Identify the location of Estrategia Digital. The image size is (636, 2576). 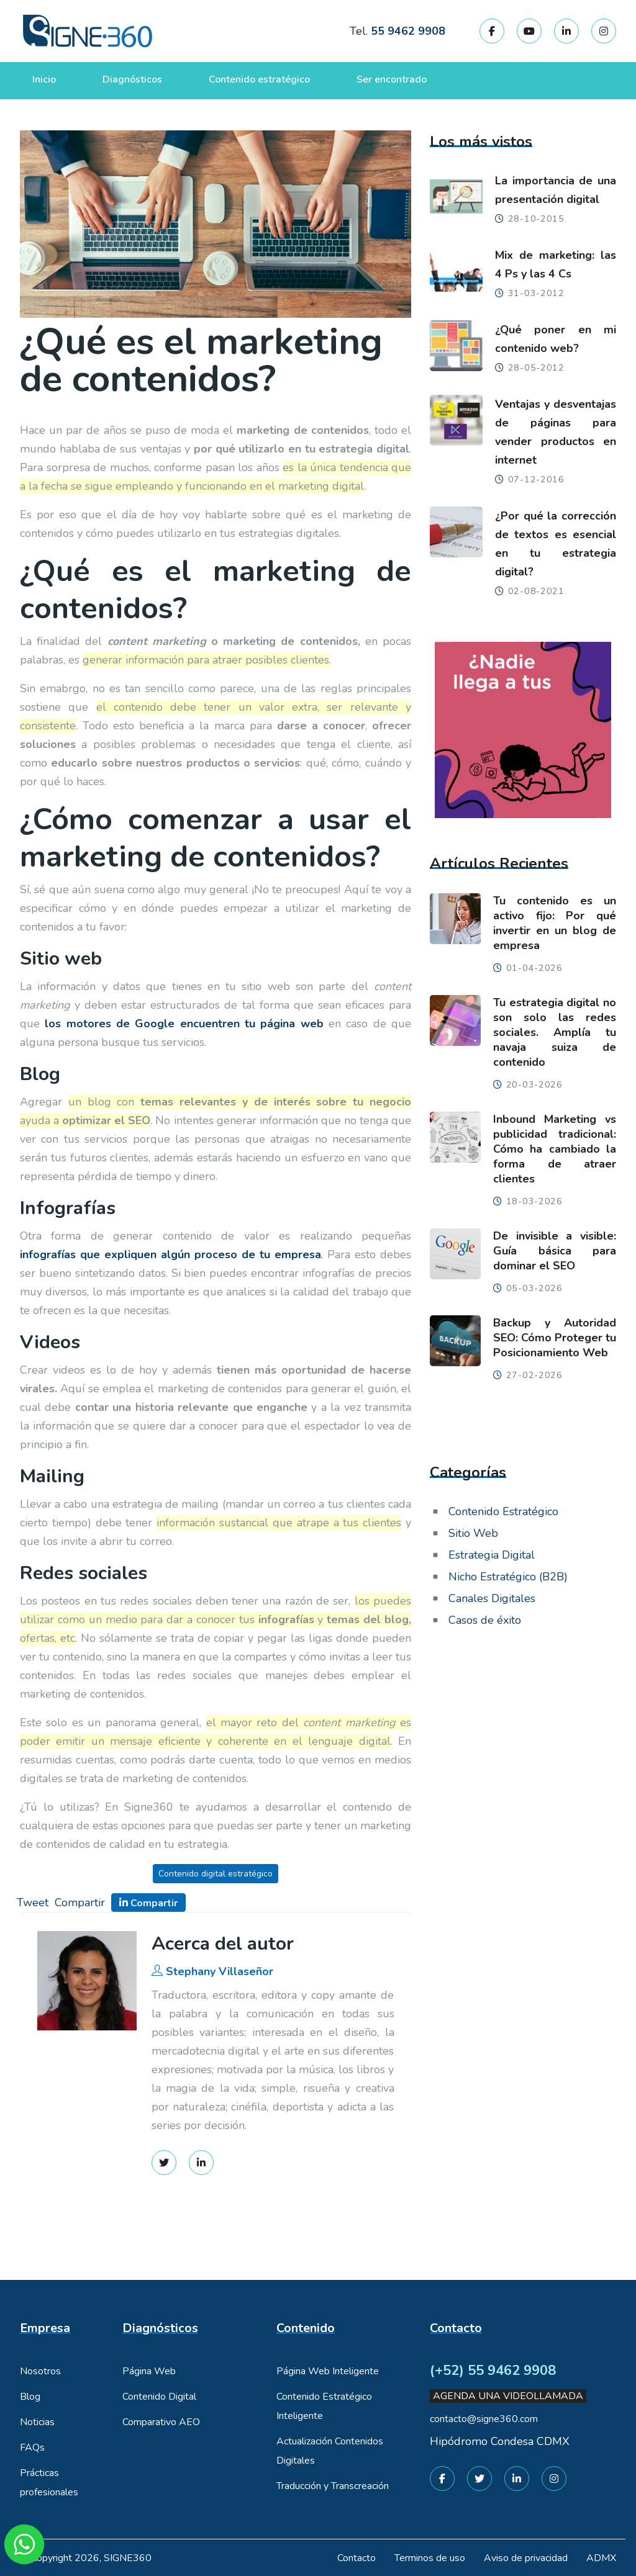
(491, 1554).